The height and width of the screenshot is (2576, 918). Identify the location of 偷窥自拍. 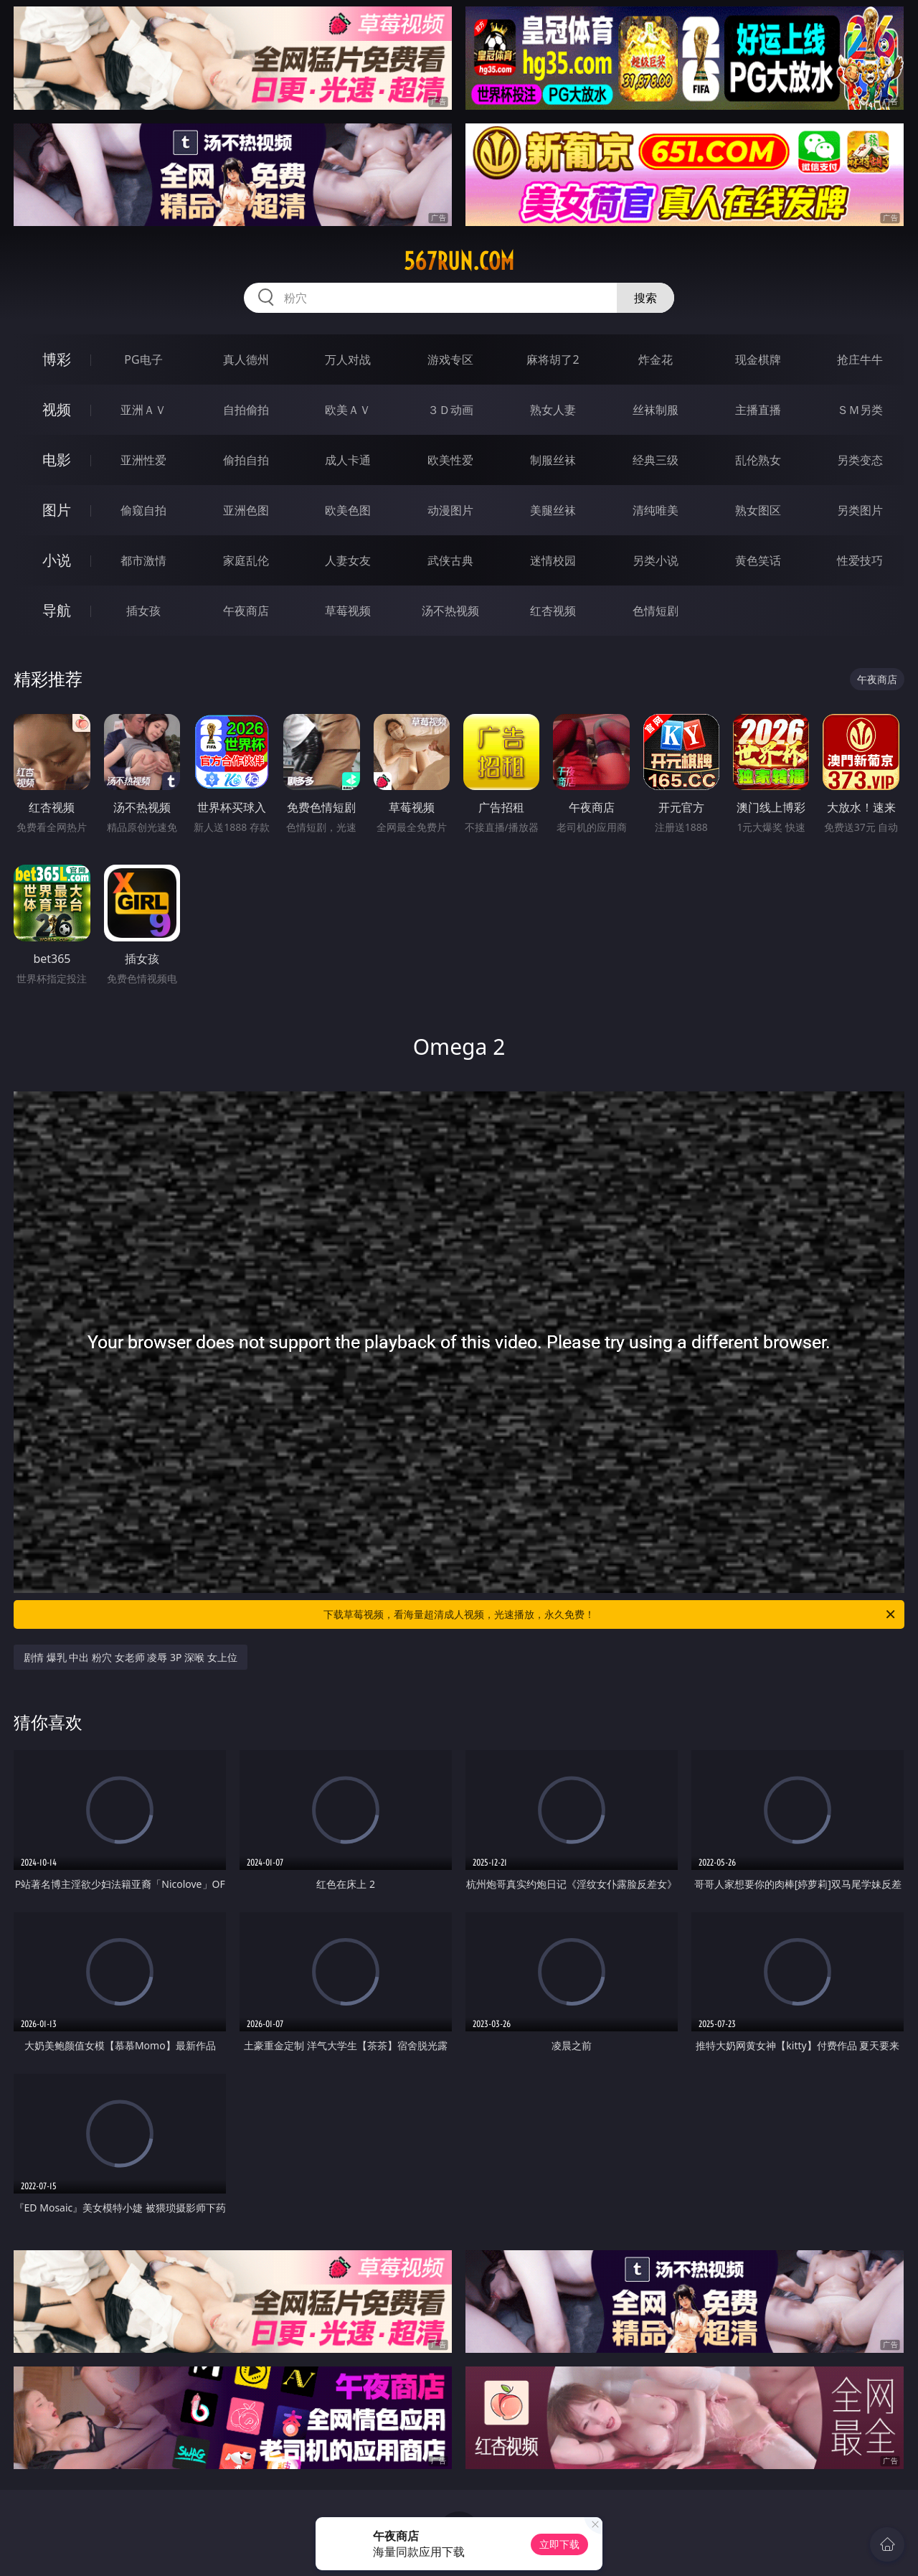
(143, 510).